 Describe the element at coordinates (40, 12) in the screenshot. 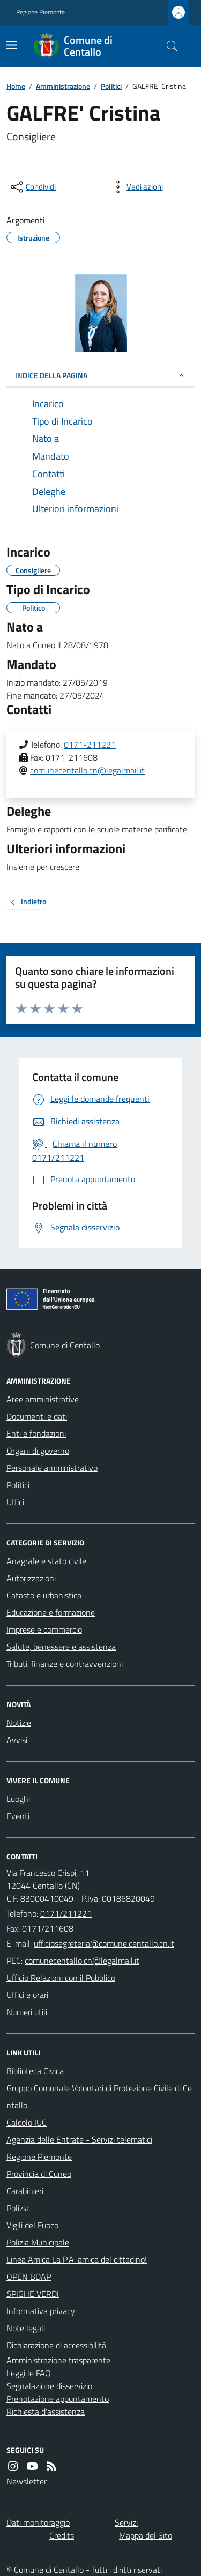

I see `Regione Piemonte` at that location.